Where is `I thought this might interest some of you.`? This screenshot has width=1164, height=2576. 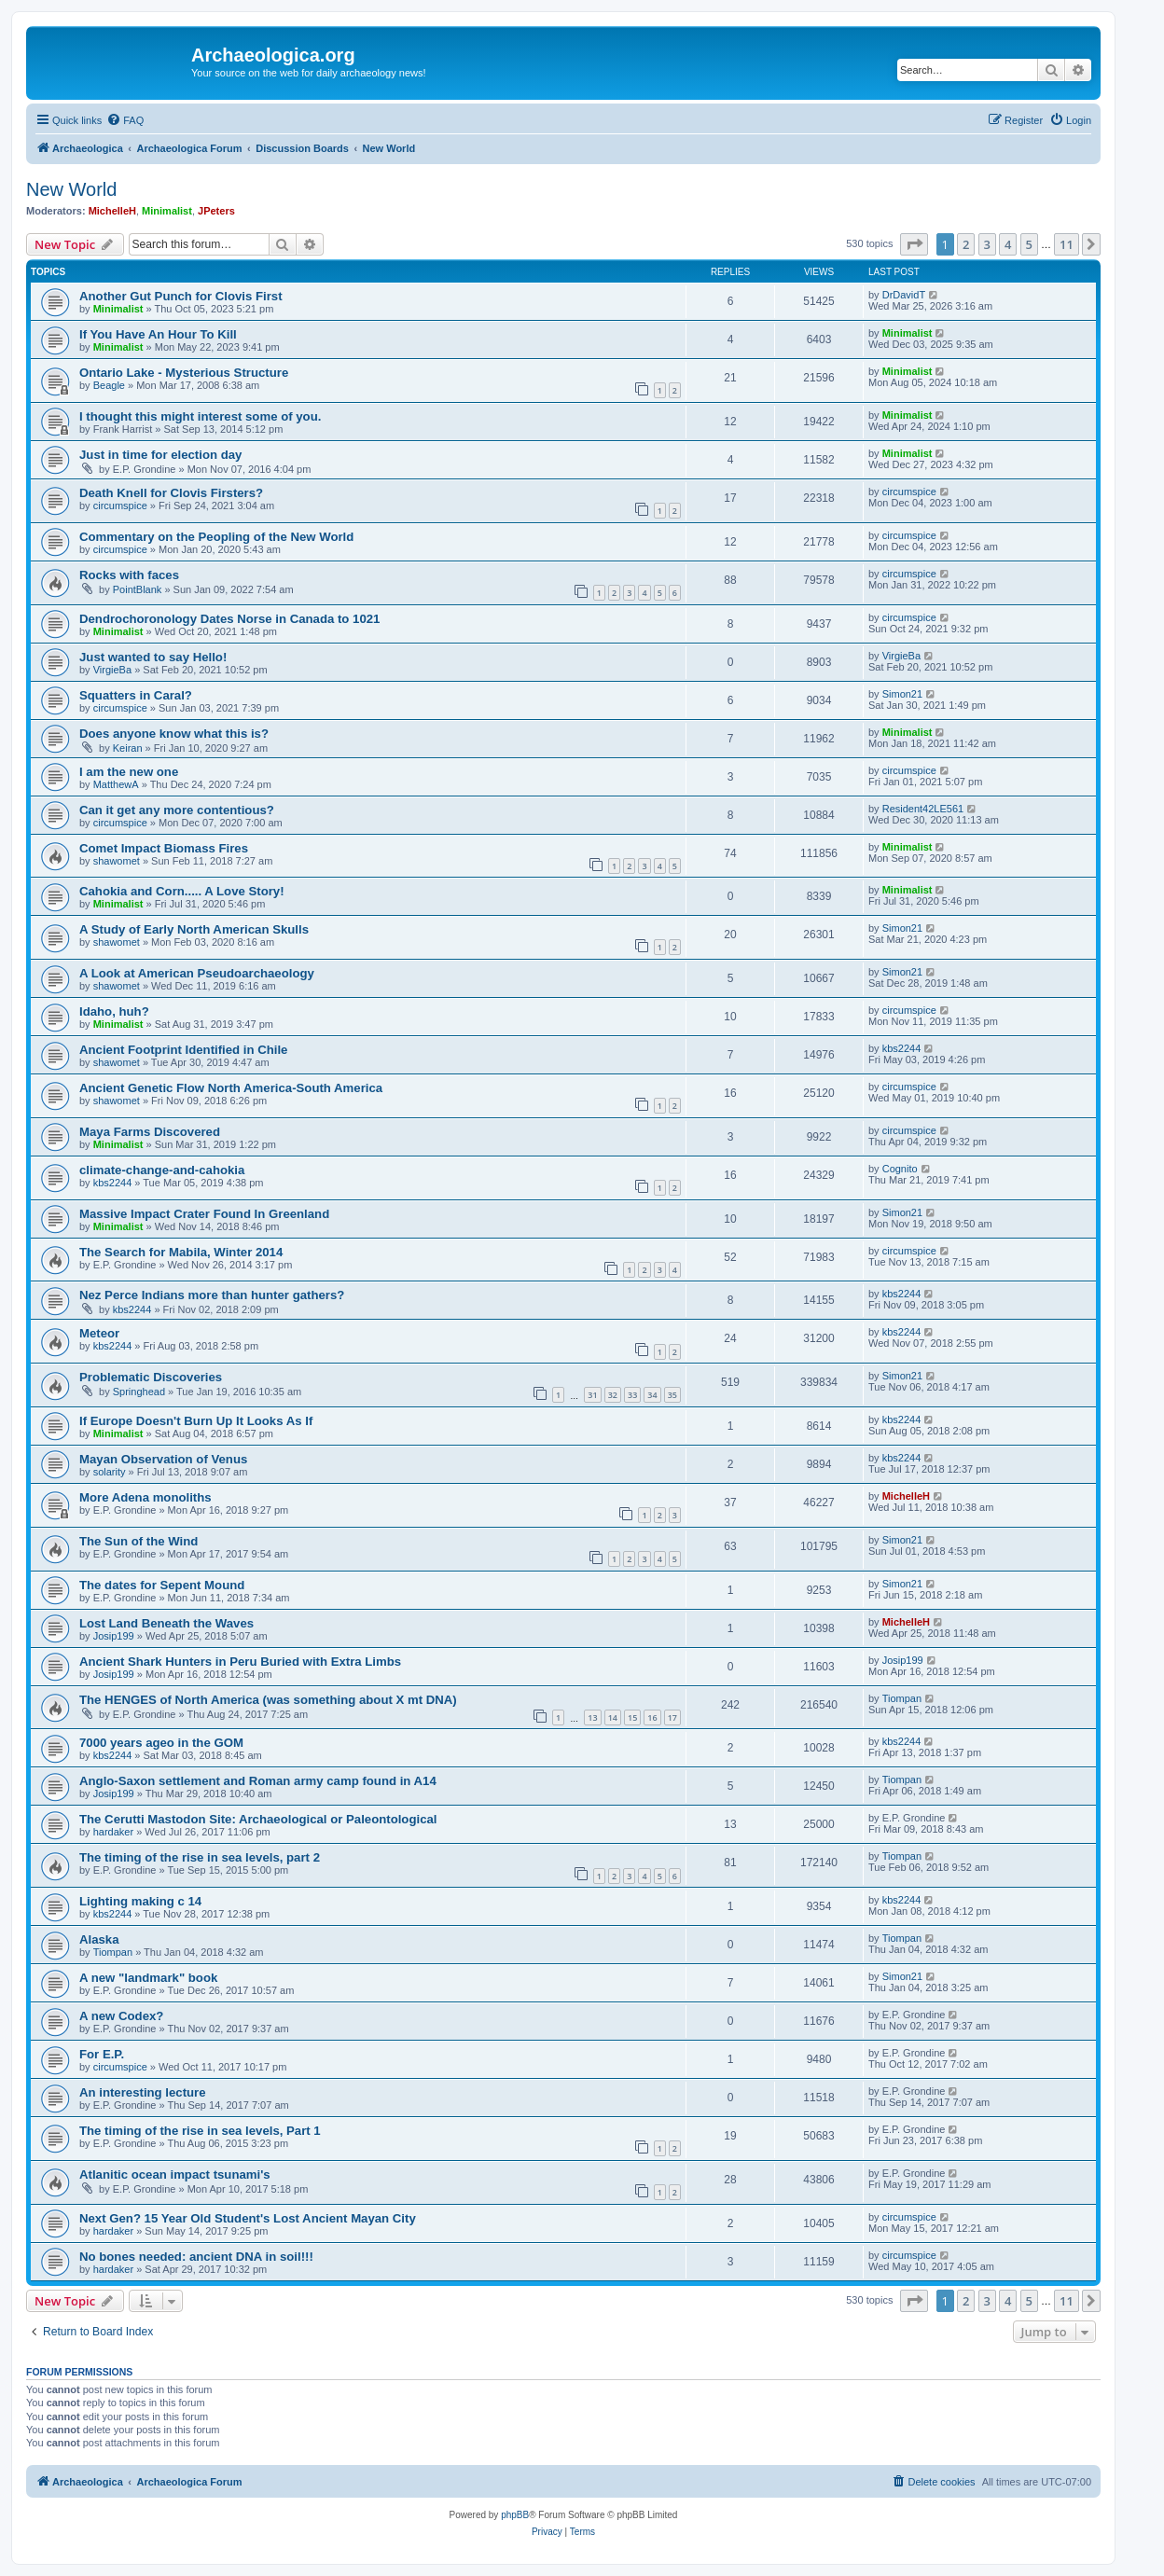
I thought this might interest some of you. is located at coordinates (200, 416).